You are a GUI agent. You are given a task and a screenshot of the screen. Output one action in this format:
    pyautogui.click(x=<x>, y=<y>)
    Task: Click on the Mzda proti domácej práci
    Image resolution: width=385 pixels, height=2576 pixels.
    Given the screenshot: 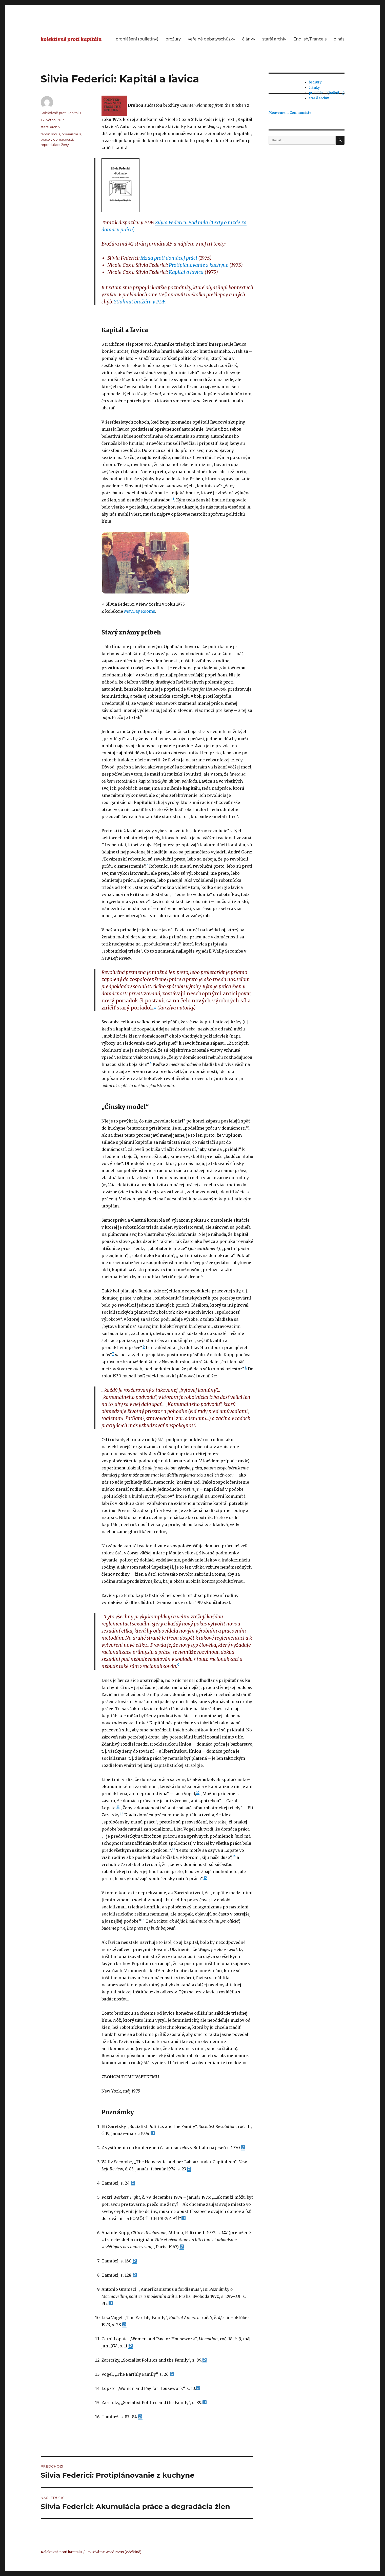 What is the action you would take?
    pyautogui.click(x=168, y=258)
    